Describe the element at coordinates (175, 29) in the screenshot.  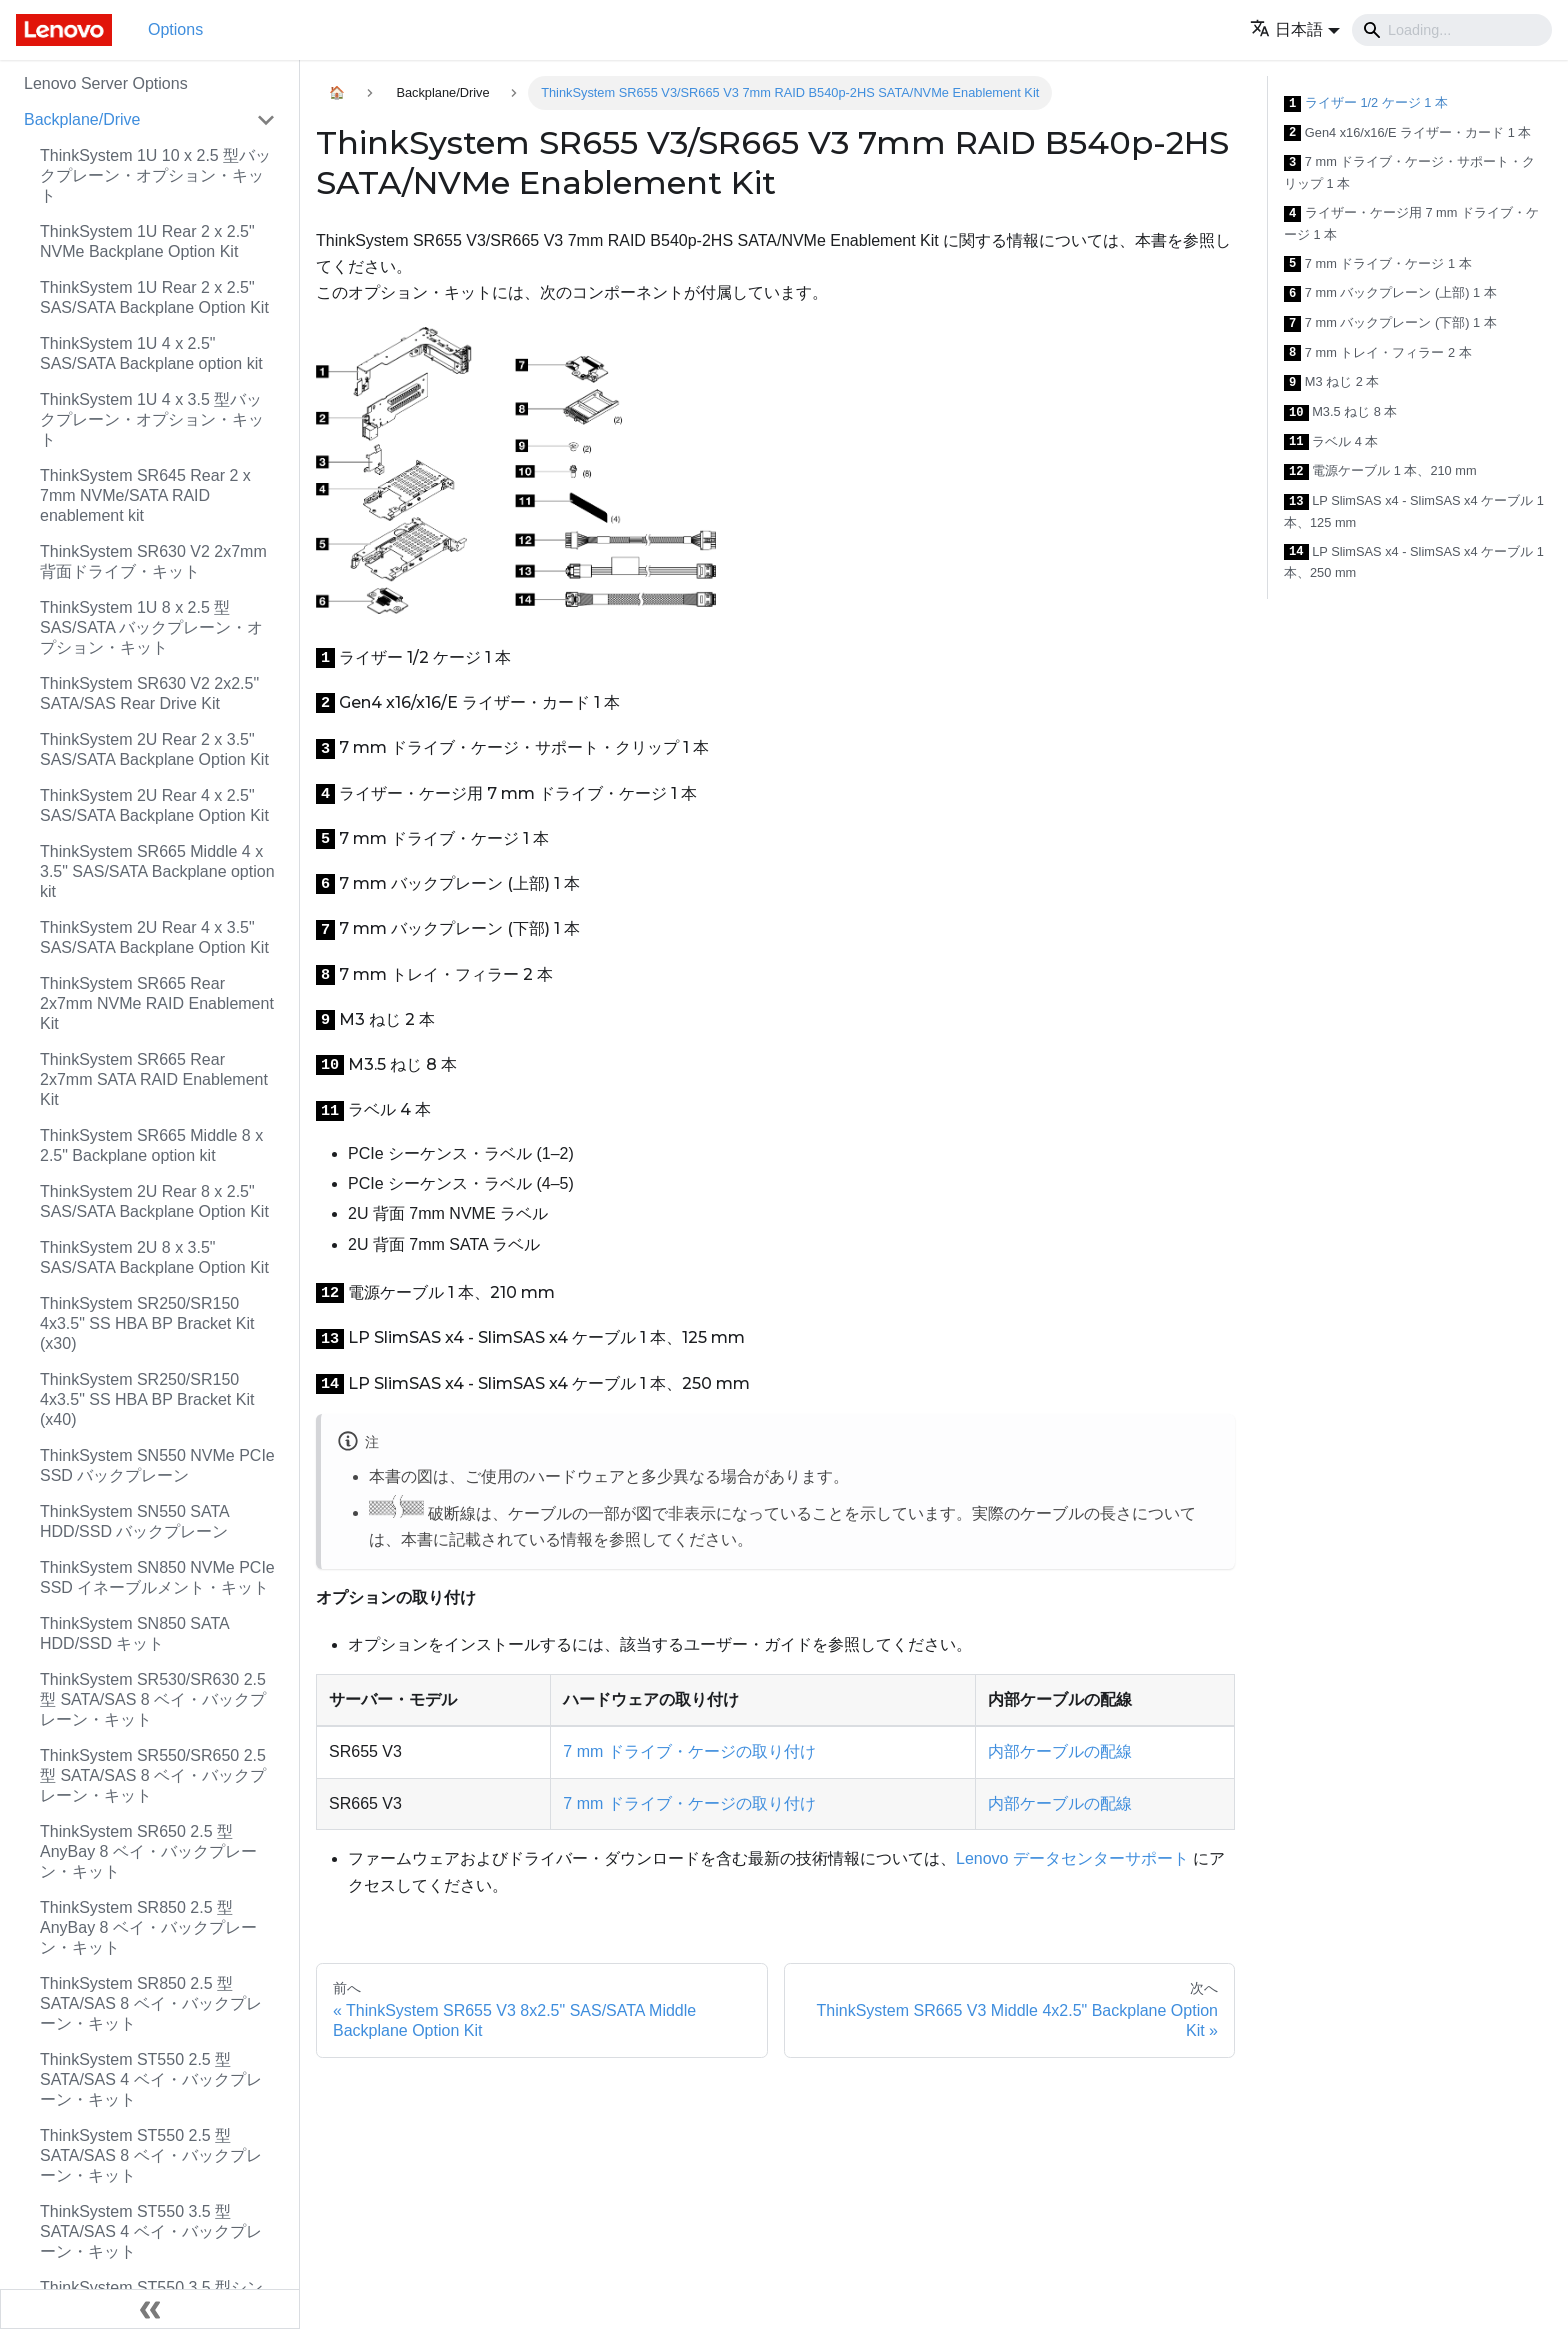
I see `Options` at that location.